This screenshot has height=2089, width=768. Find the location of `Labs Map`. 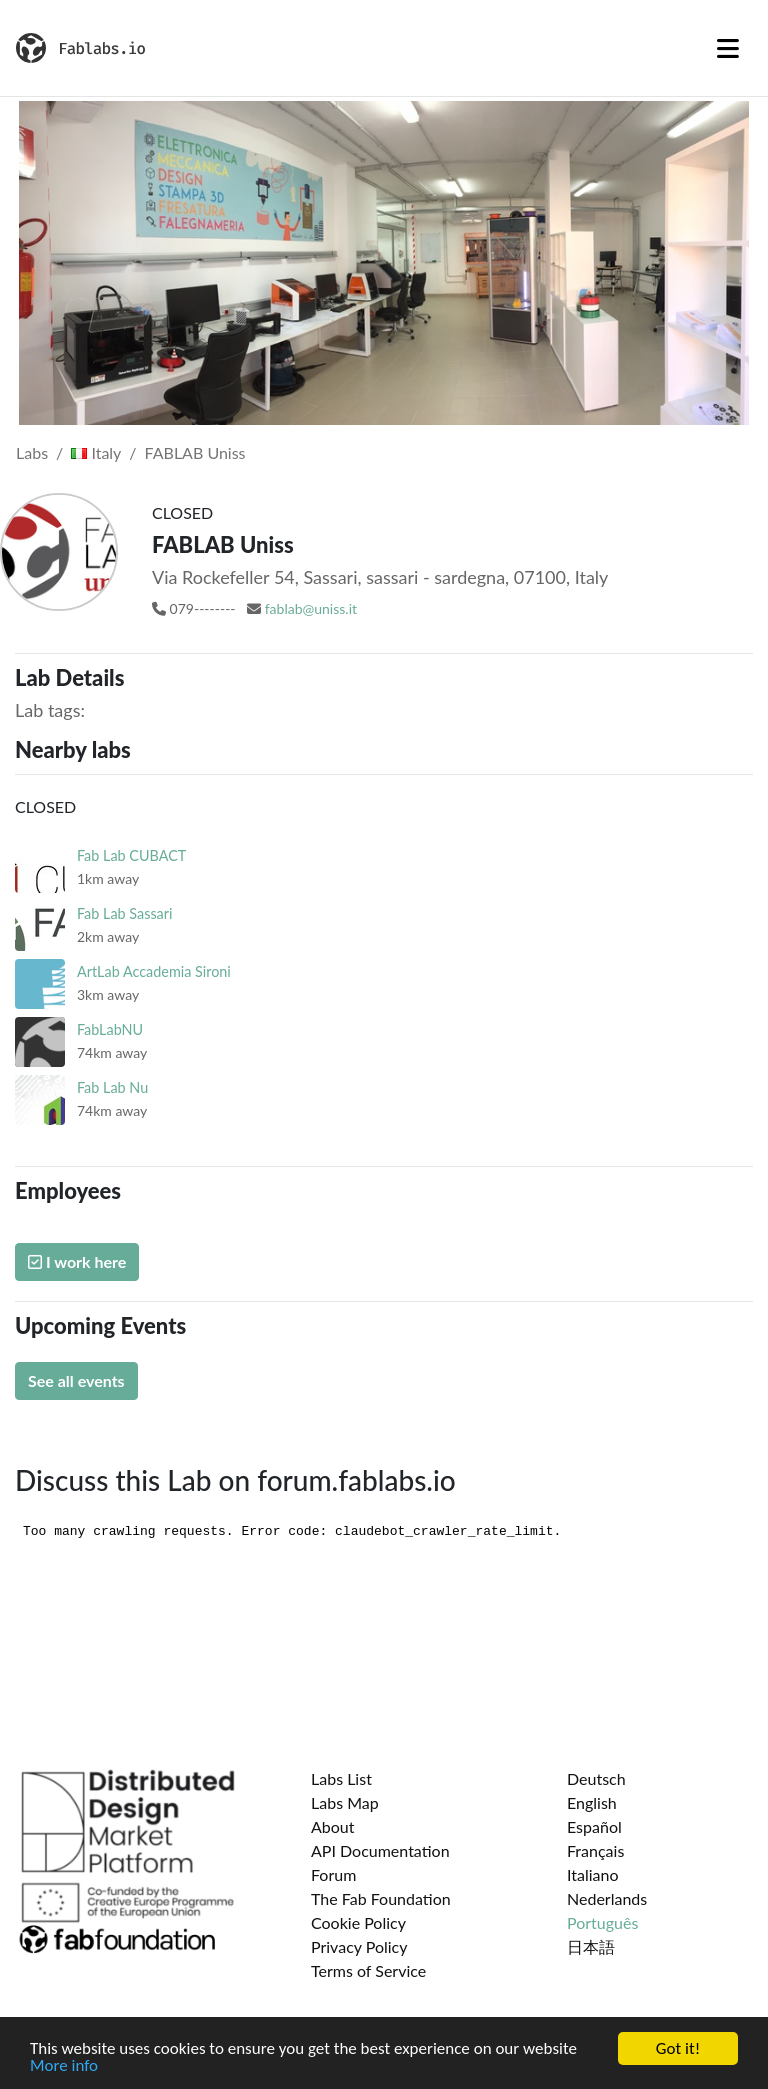

Labs Map is located at coordinates (345, 1802).